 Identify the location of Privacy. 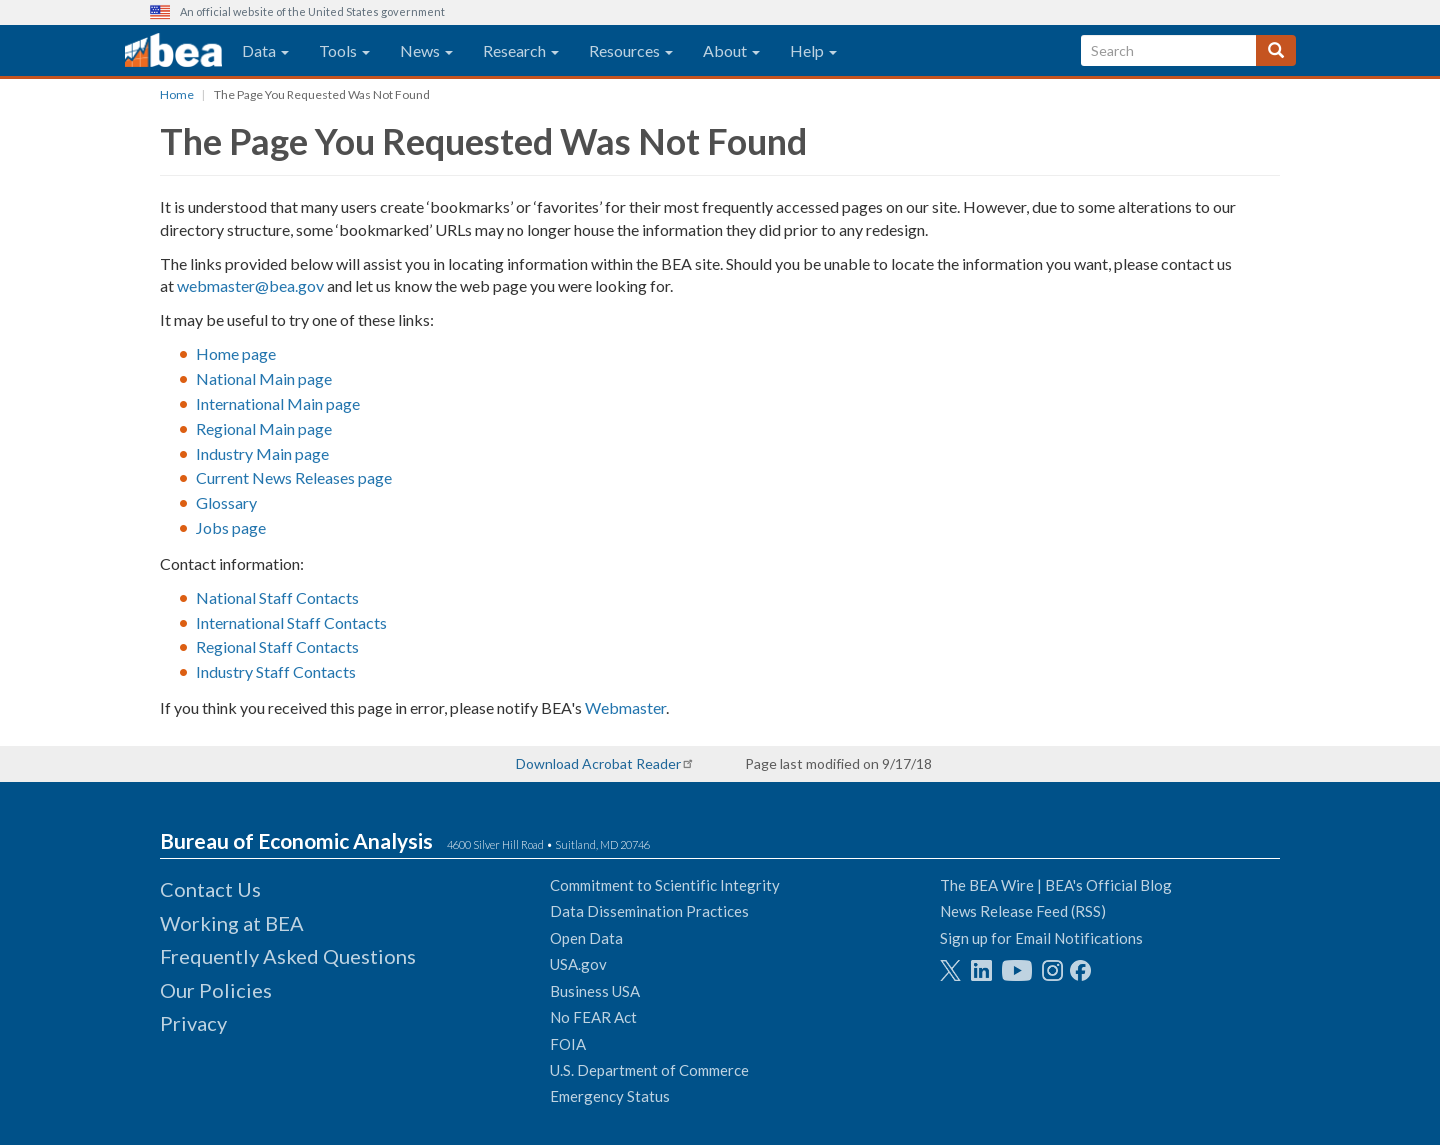
(193, 1023).